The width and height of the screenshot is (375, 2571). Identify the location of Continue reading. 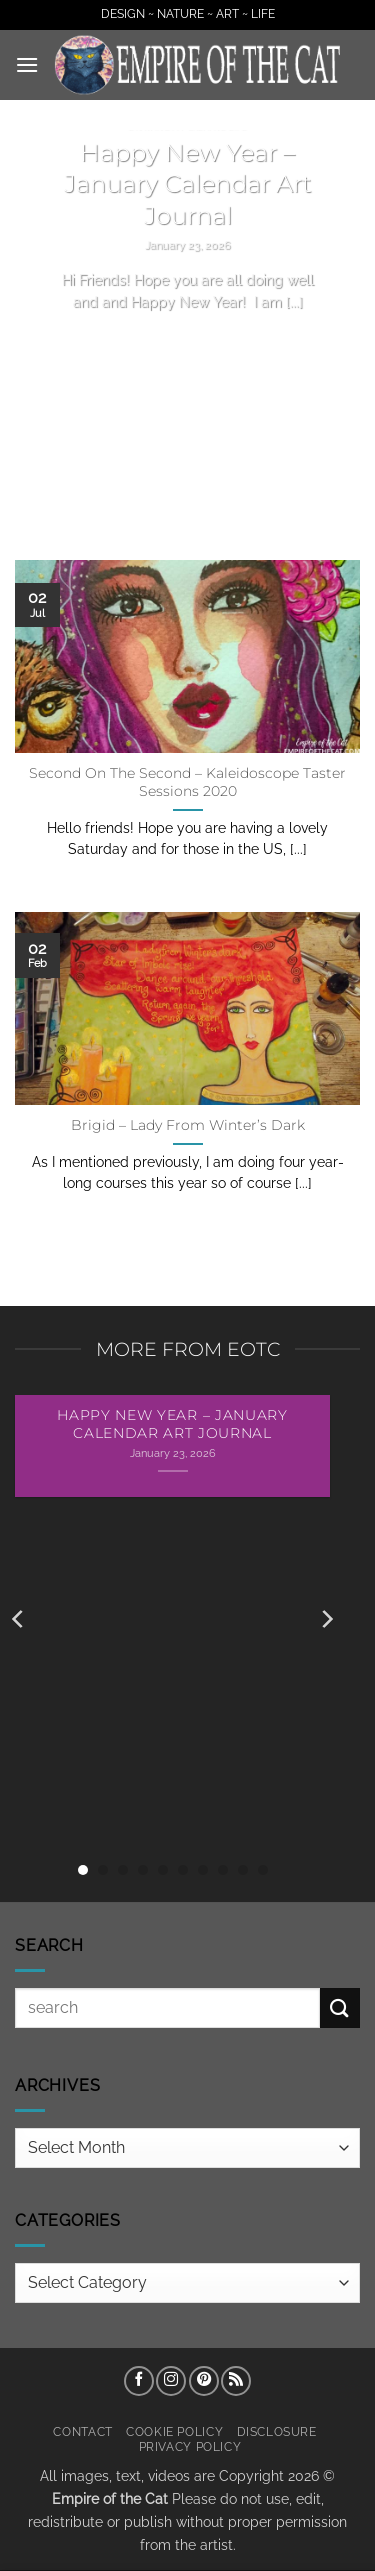
(188, 339).